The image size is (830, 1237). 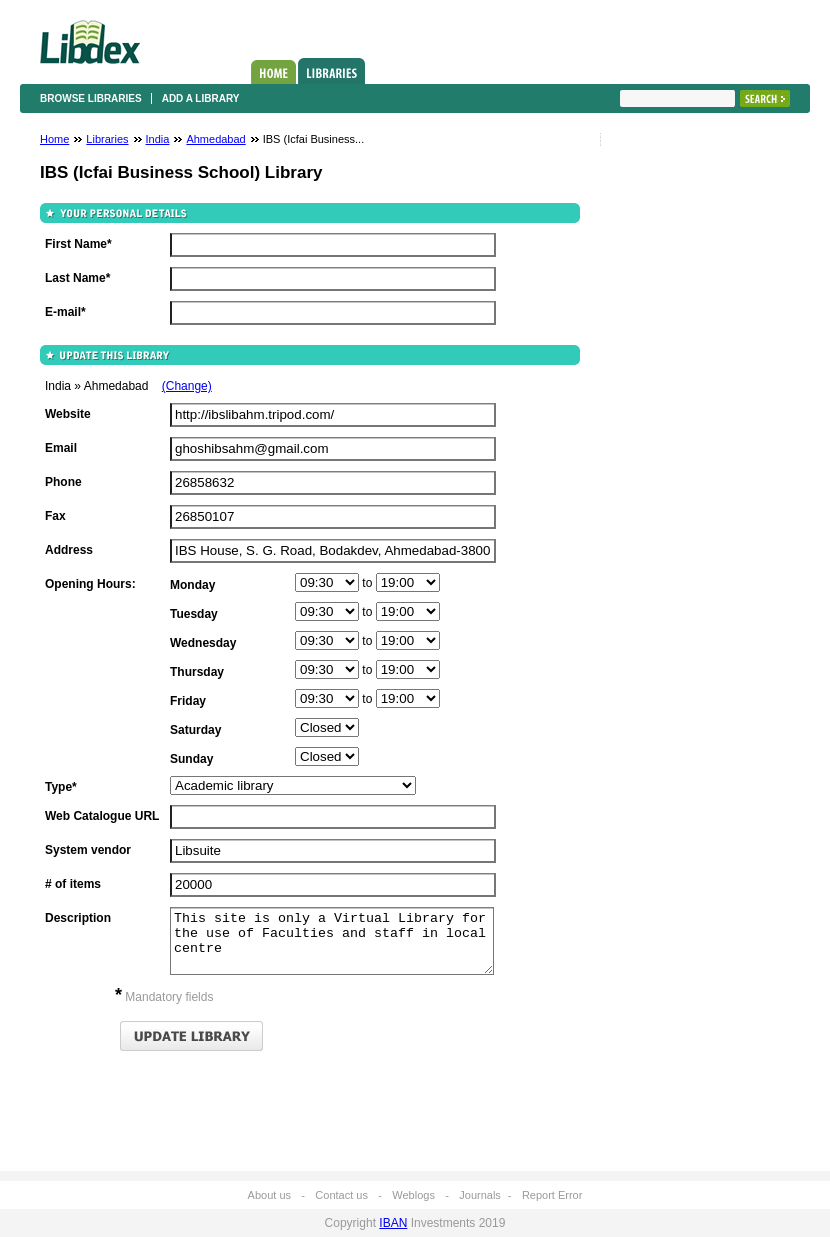 What do you see at coordinates (552, 1195) in the screenshot?
I see `Report Error` at bounding box center [552, 1195].